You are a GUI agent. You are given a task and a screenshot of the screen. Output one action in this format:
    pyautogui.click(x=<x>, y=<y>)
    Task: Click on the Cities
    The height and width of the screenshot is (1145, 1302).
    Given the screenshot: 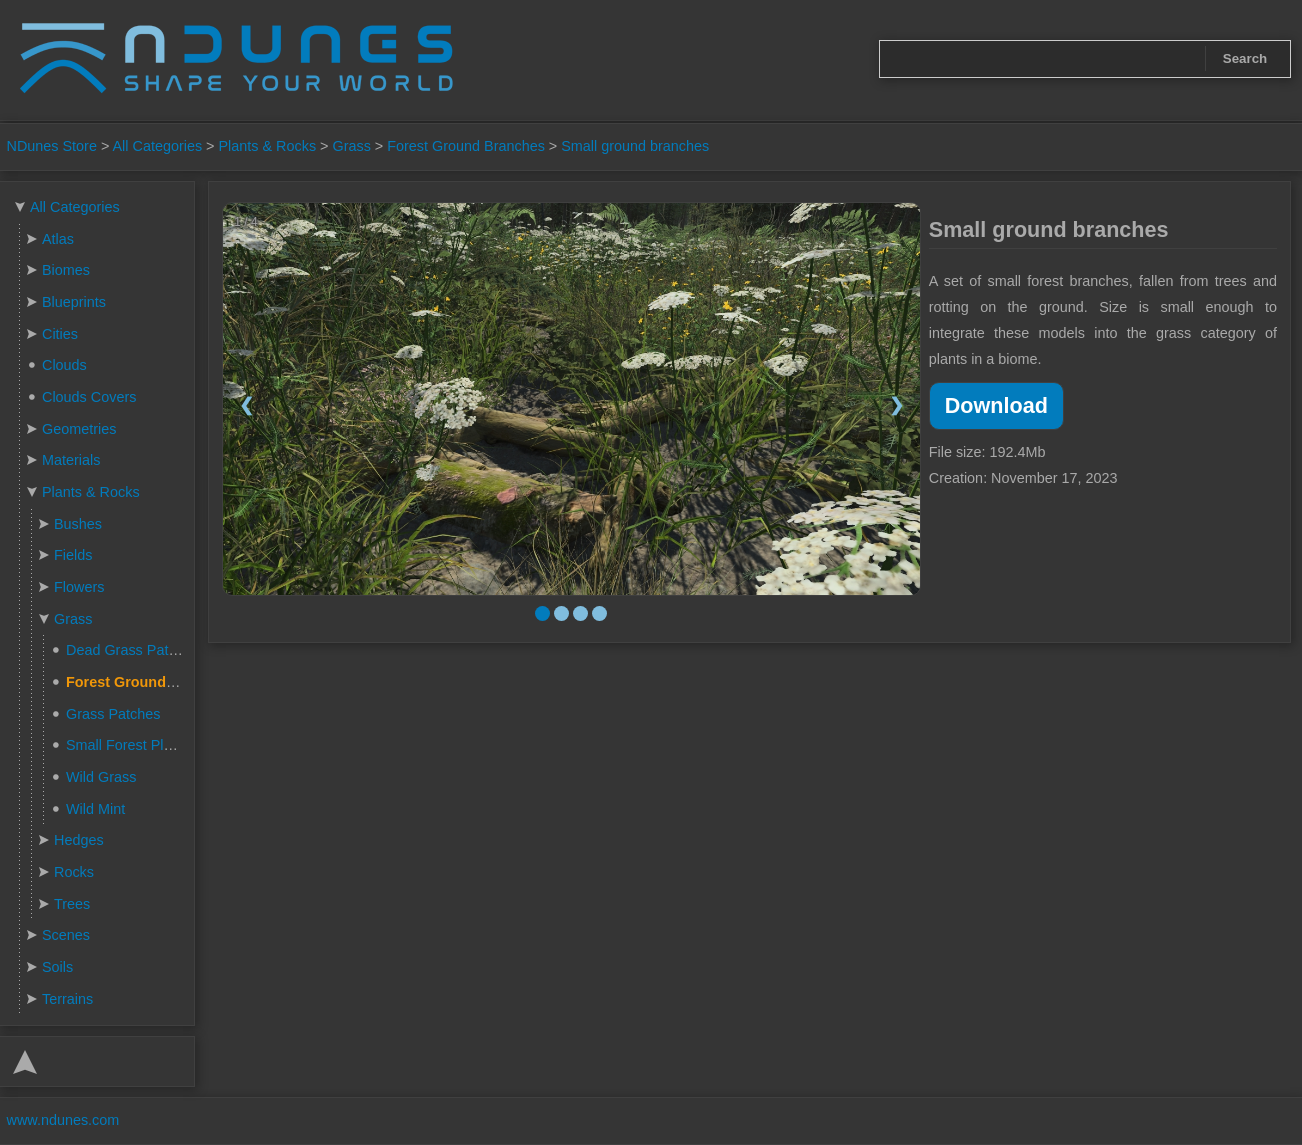 What is the action you would take?
    pyautogui.click(x=60, y=334)
    